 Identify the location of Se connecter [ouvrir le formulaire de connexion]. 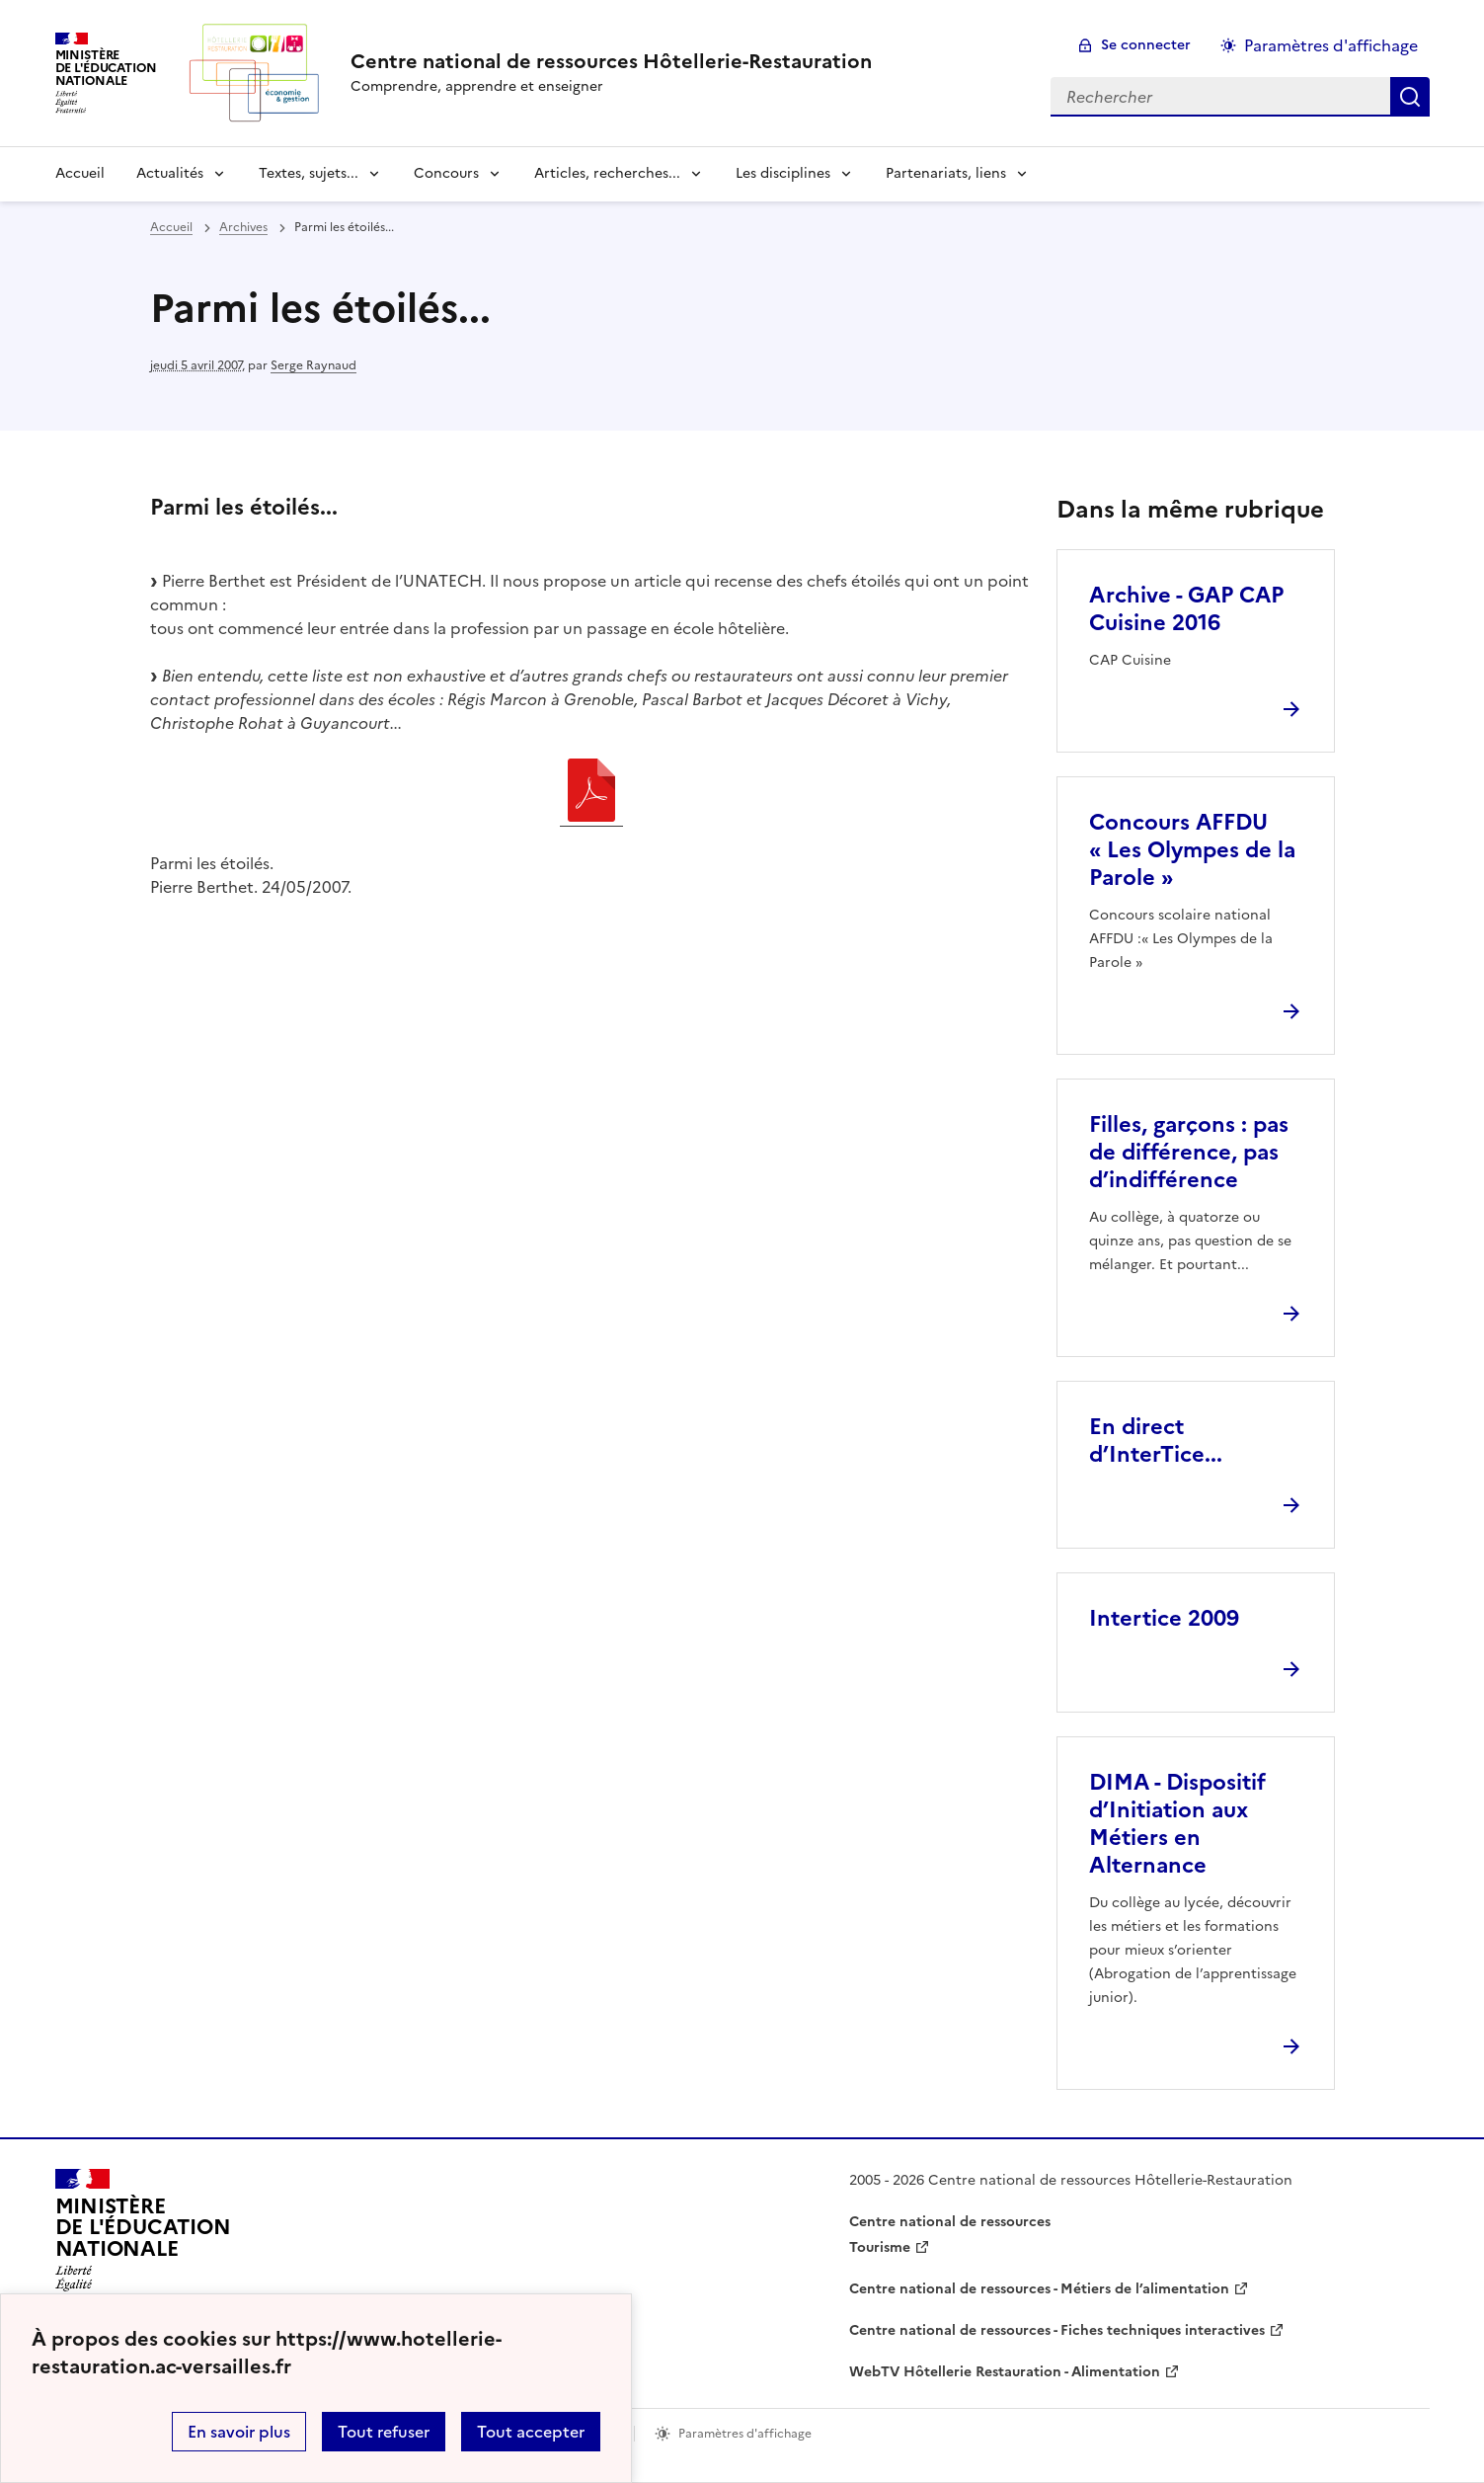
(1146, 45).